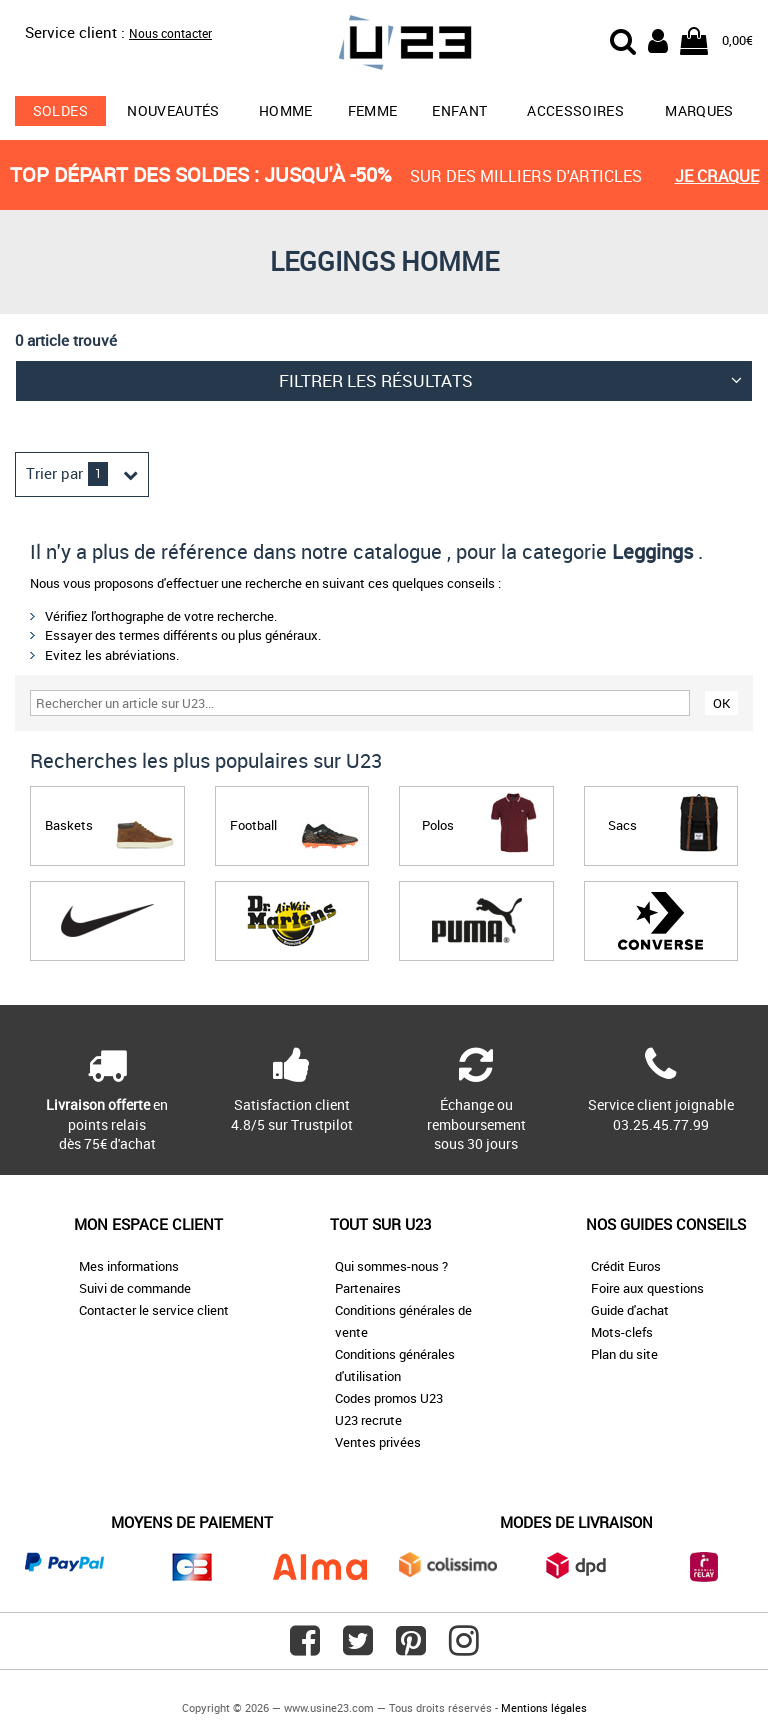 The image size is (768, 1726). Describe the element at coordinates (173, 110) in the screenshot. I see `Nouveautés` at that location.